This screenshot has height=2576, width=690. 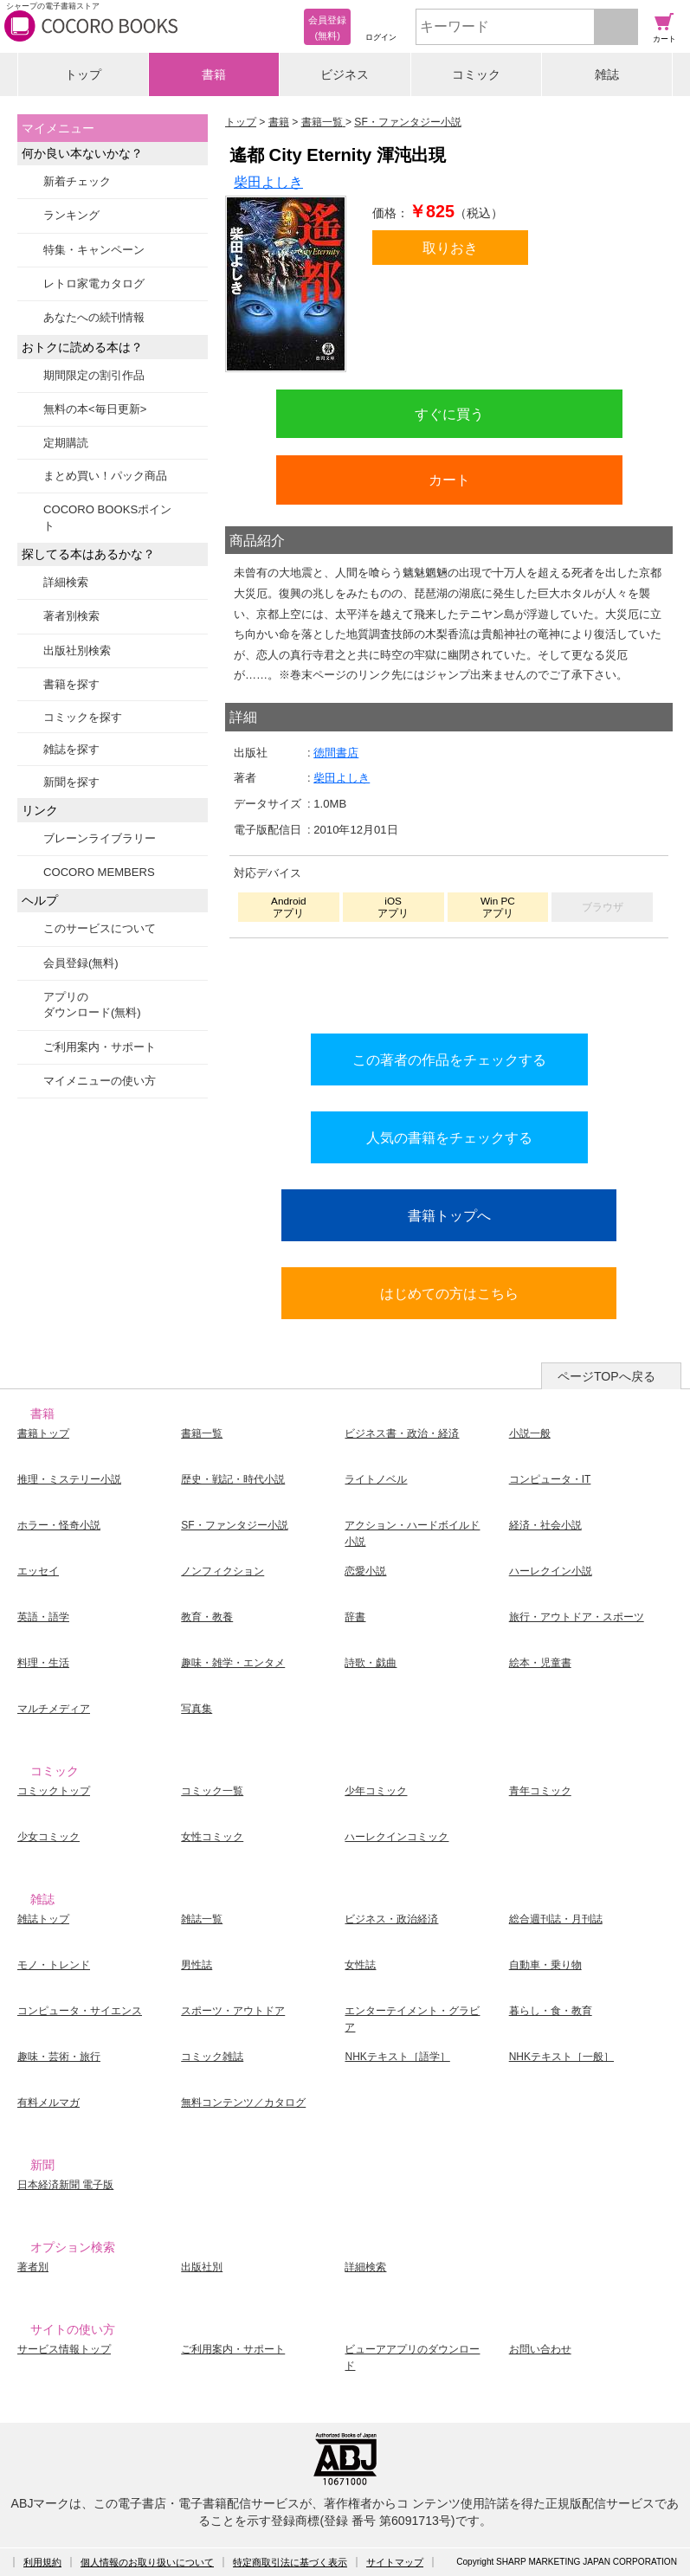 What do you see at coordinates (561, 2057) in the screenshot?
I see `NHKテキスト［一般］` at bounding box center [561, 2057].